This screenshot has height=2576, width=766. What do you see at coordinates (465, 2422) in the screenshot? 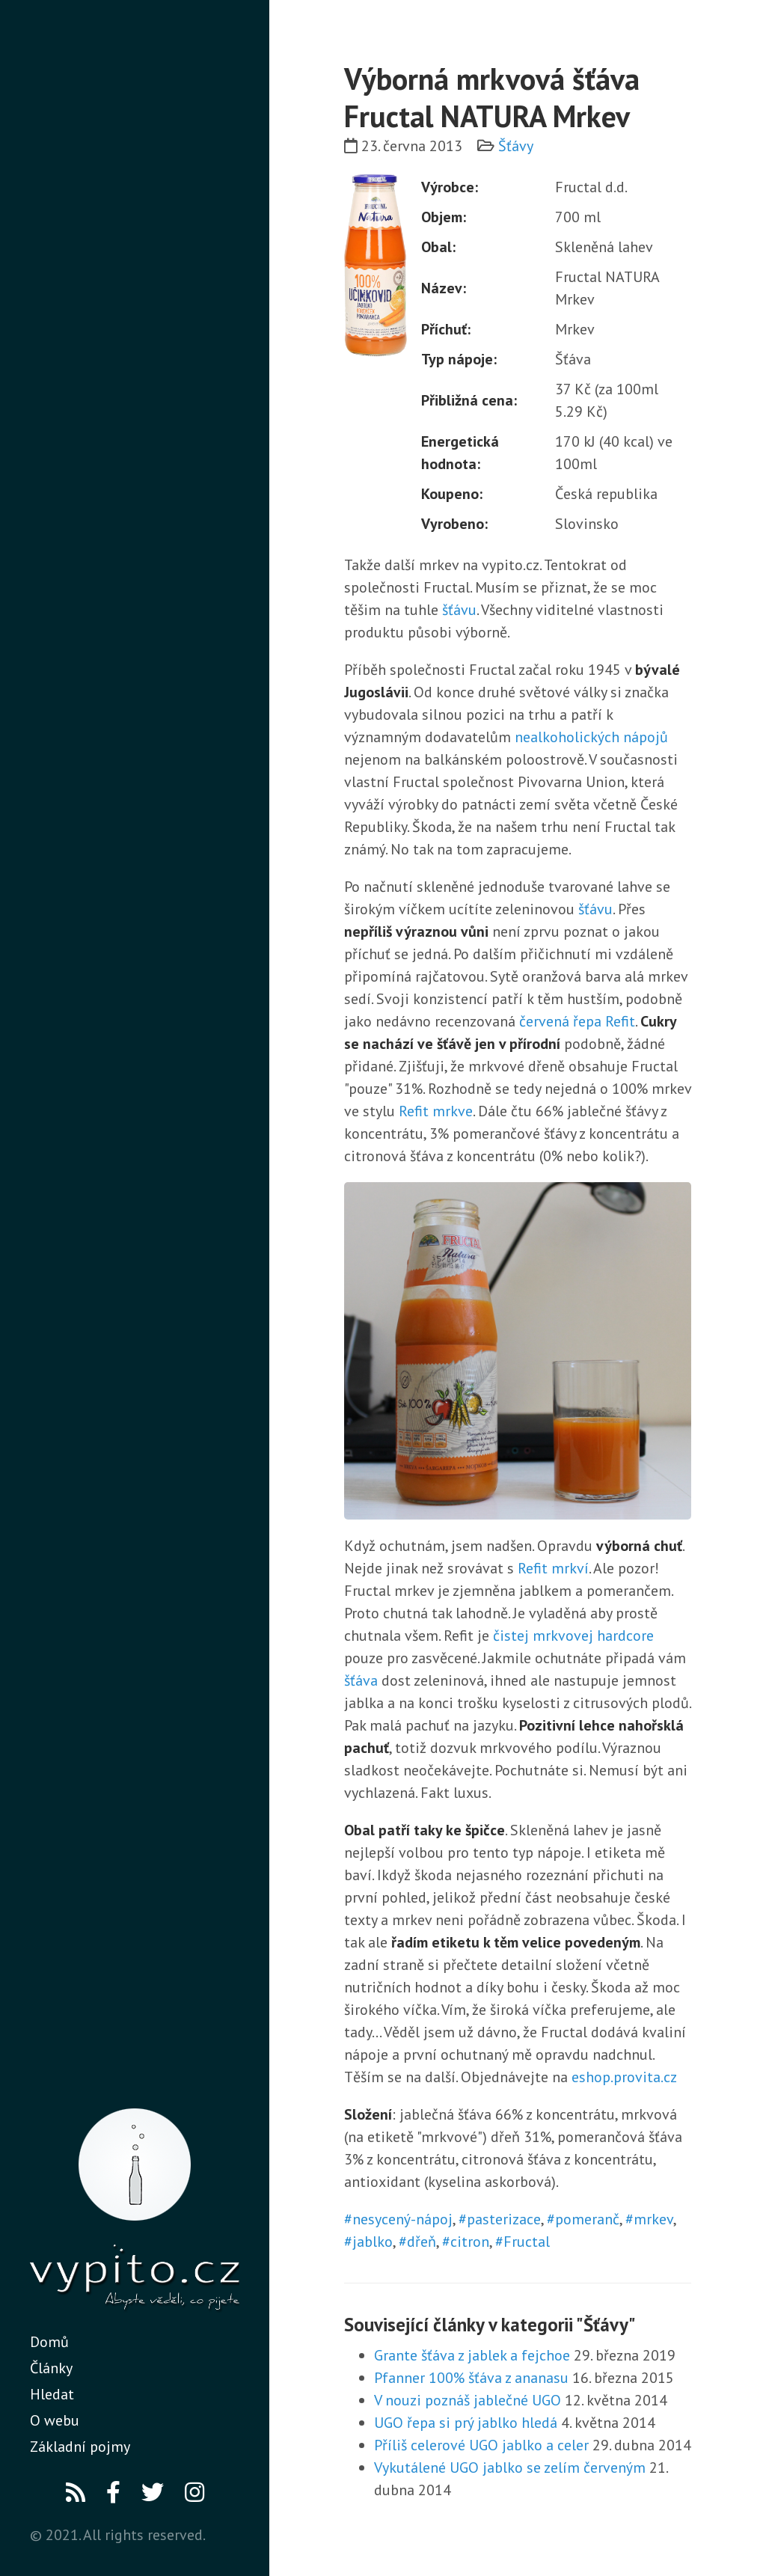
I see `UGO řepa si prý jablko hledá` at bounding box center [465, 2422].